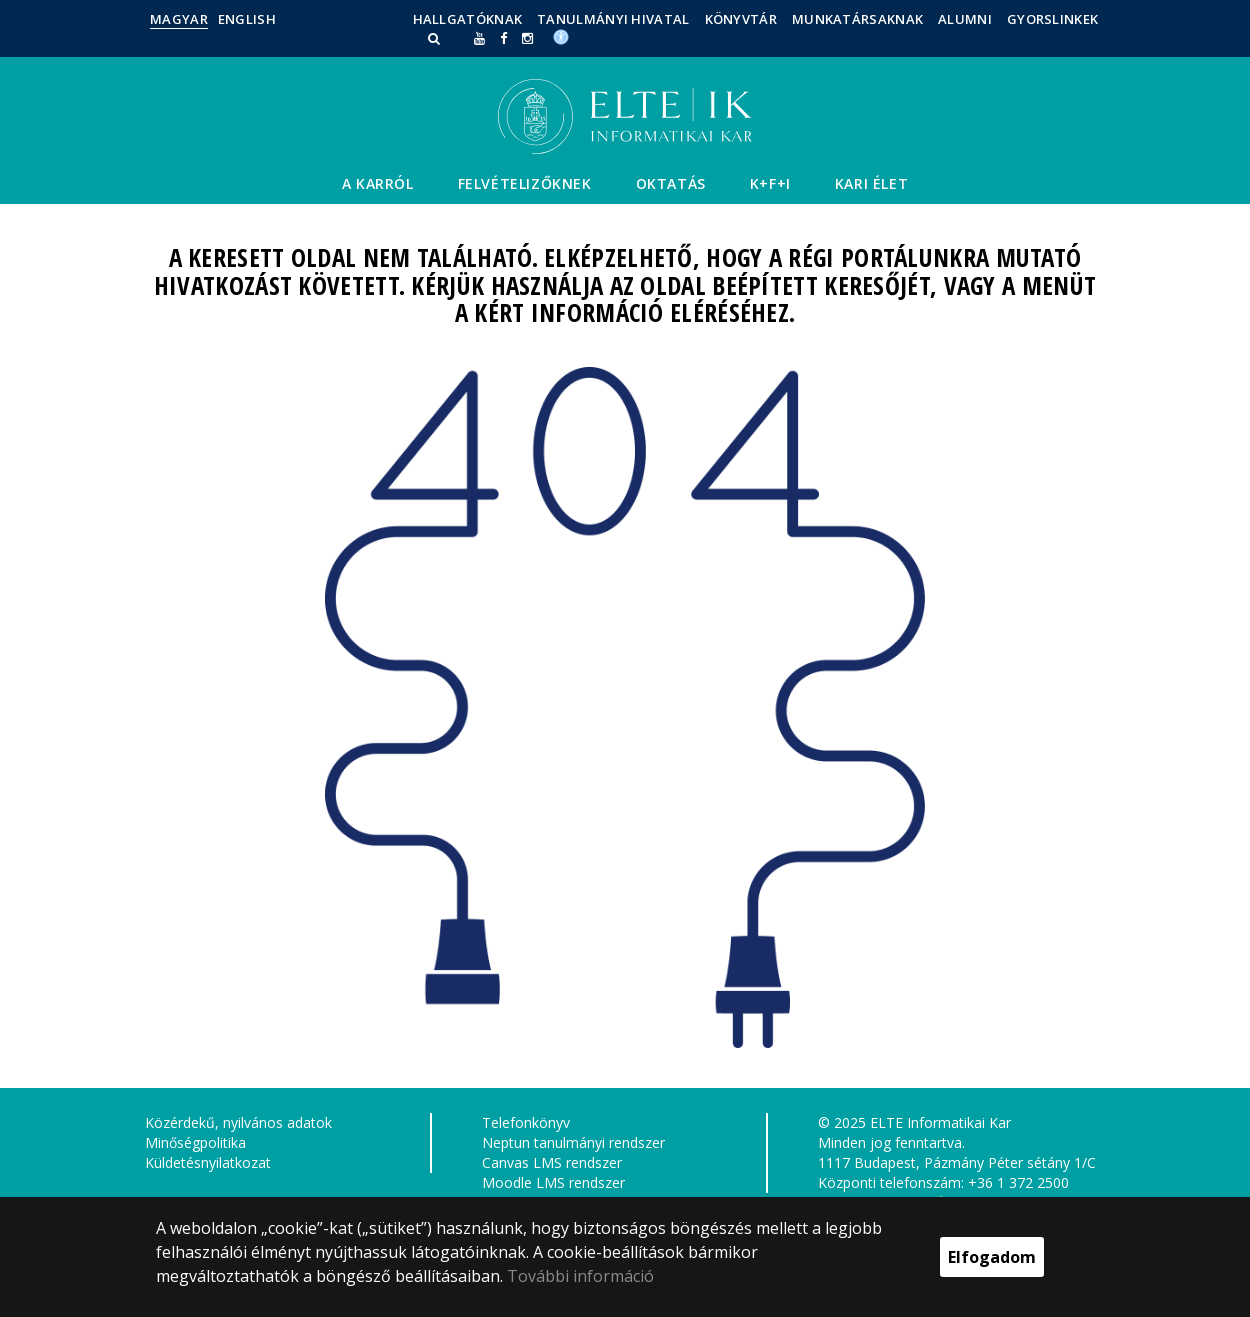 The image size is (1250, 1317). I want to click on Felvételizőknek, so click(525, 183).